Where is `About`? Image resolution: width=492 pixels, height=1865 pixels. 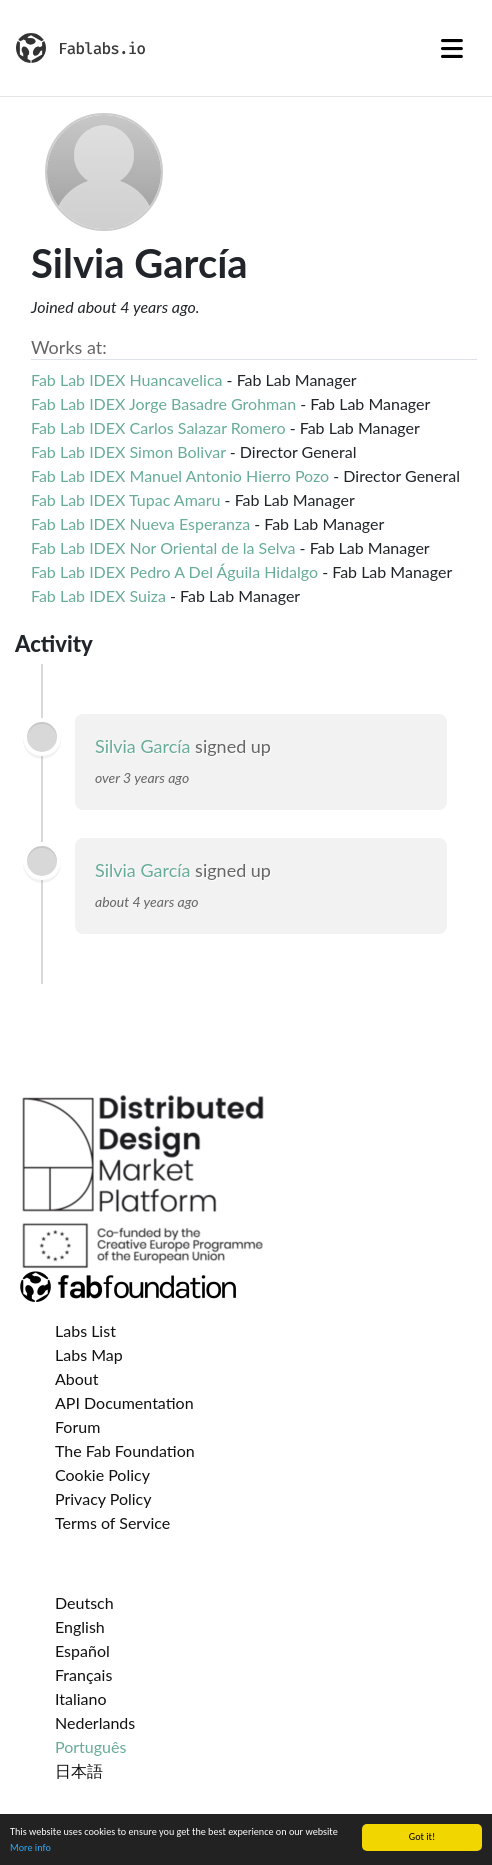
About is located at coordinates (77, 1378).